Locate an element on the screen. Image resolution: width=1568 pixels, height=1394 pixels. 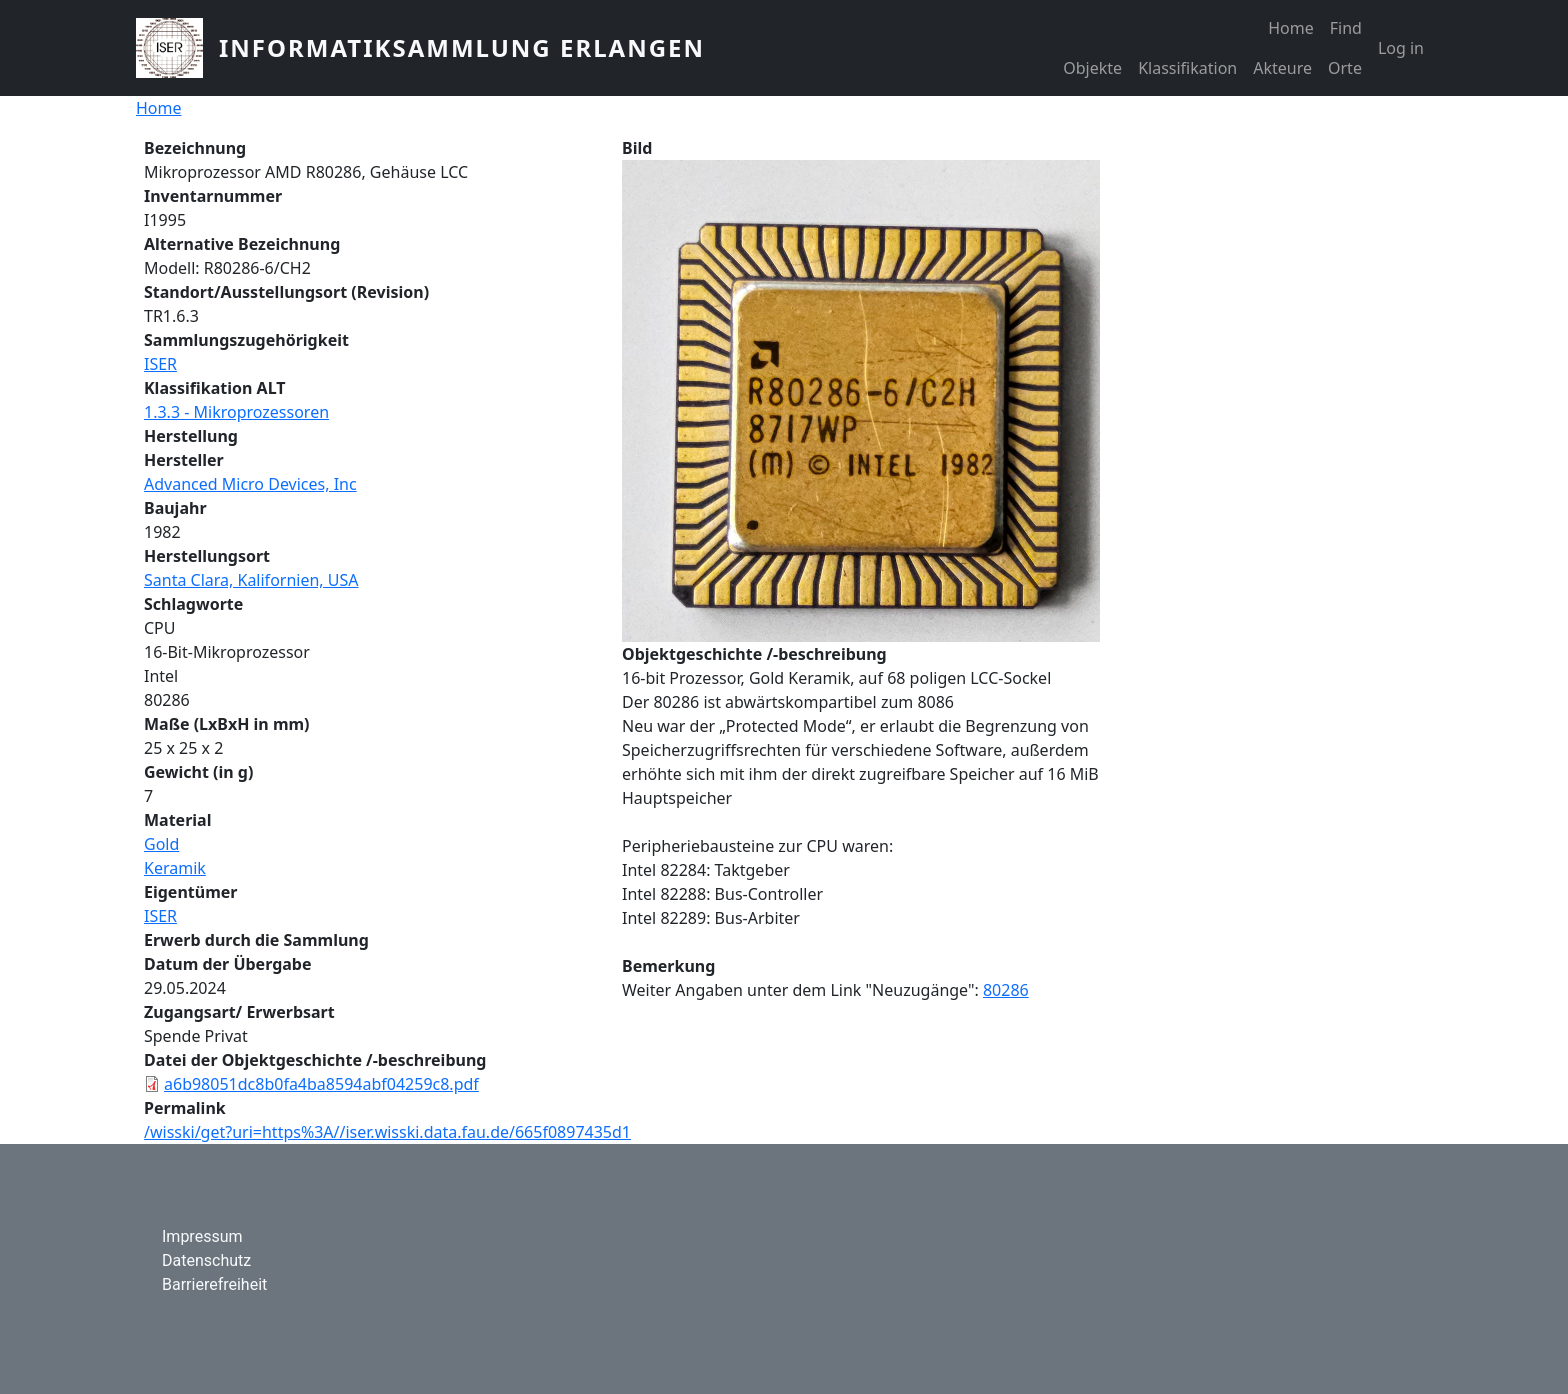
Home is located at coordinates (1291, 28).